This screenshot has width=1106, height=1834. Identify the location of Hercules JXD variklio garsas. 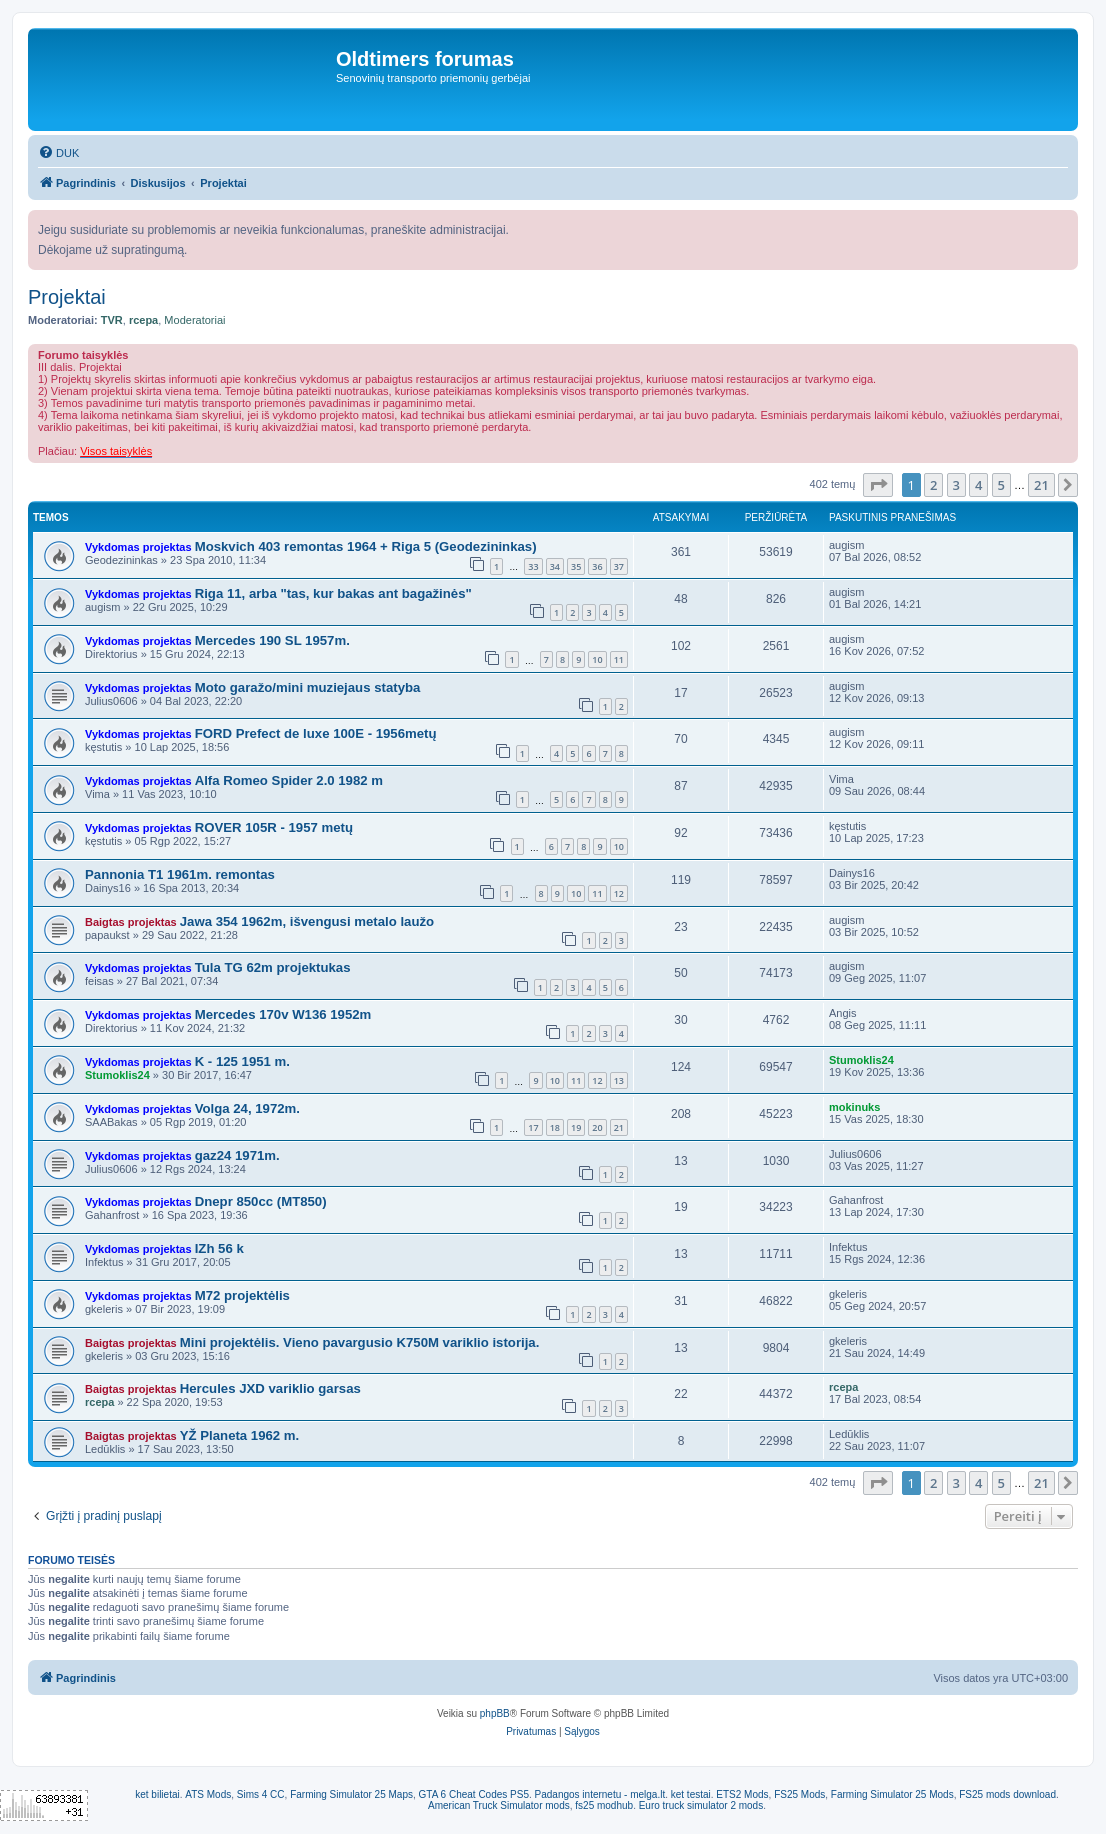
(270, 1388).